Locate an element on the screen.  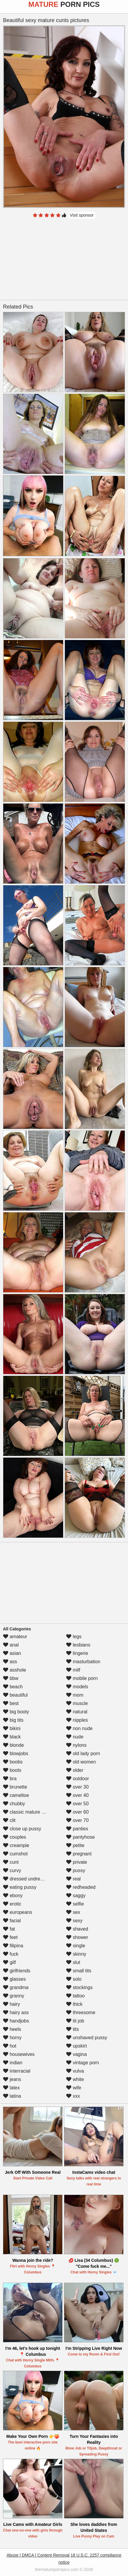
bra is located at coordinates (10, 1778).